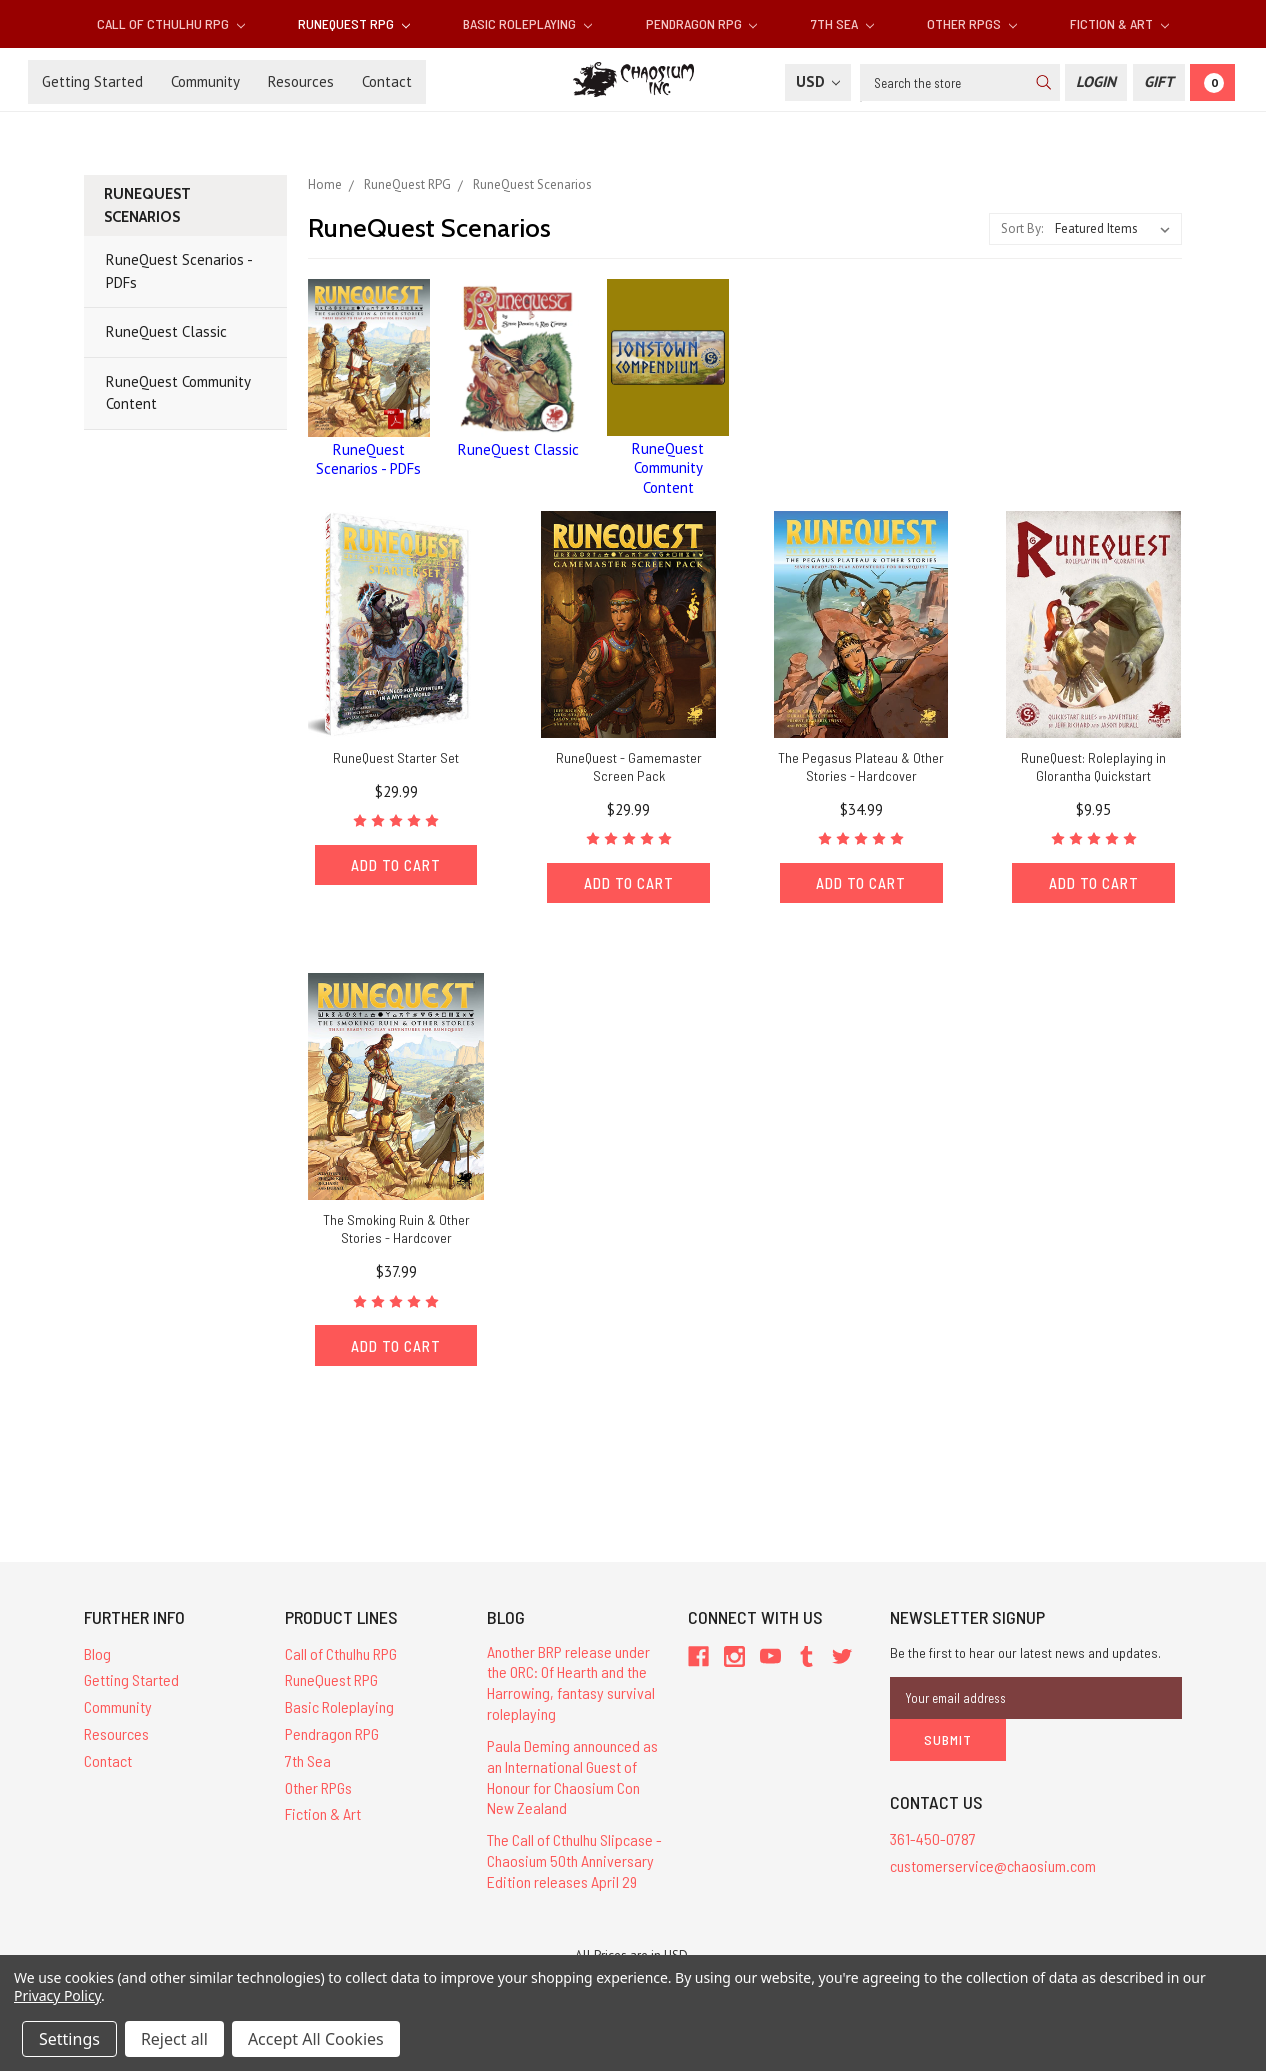 This screenshot has width=1266, height=2071. What do you see at coordinates (178, 393) in the screenshot?
I see `RuneQuest Community Content` at bounding box center [178, 393].